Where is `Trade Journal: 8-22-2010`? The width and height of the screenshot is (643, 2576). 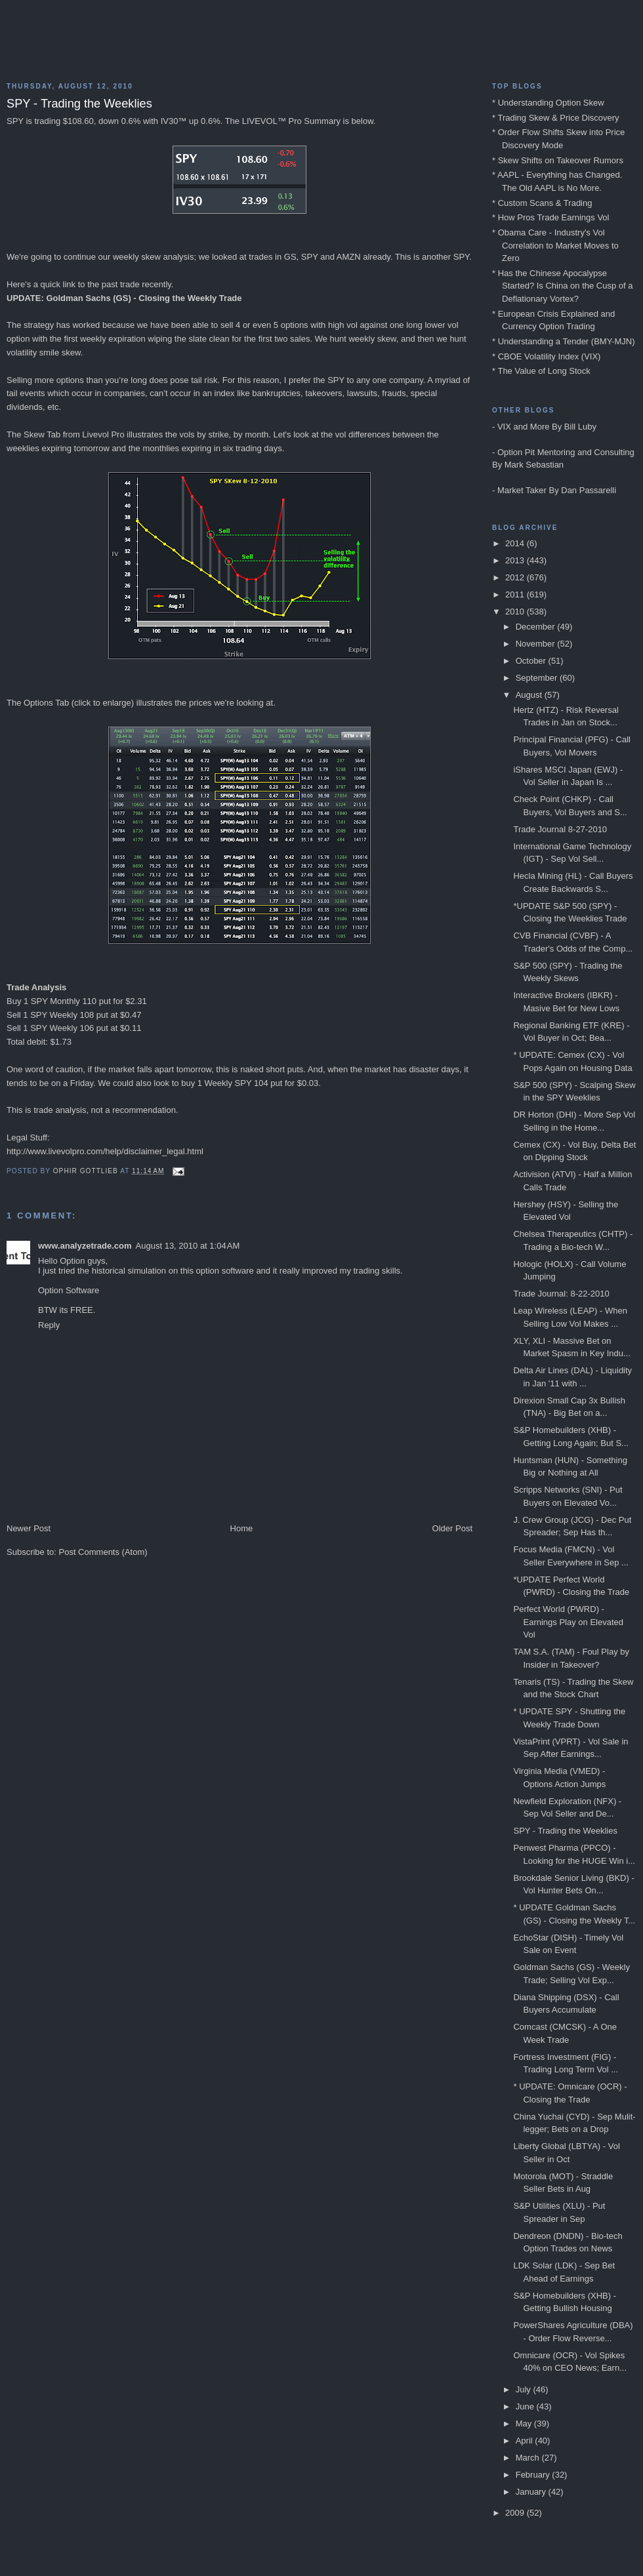 Trade Journal: 8-22-2010 is located at coordinates (561, 1293).